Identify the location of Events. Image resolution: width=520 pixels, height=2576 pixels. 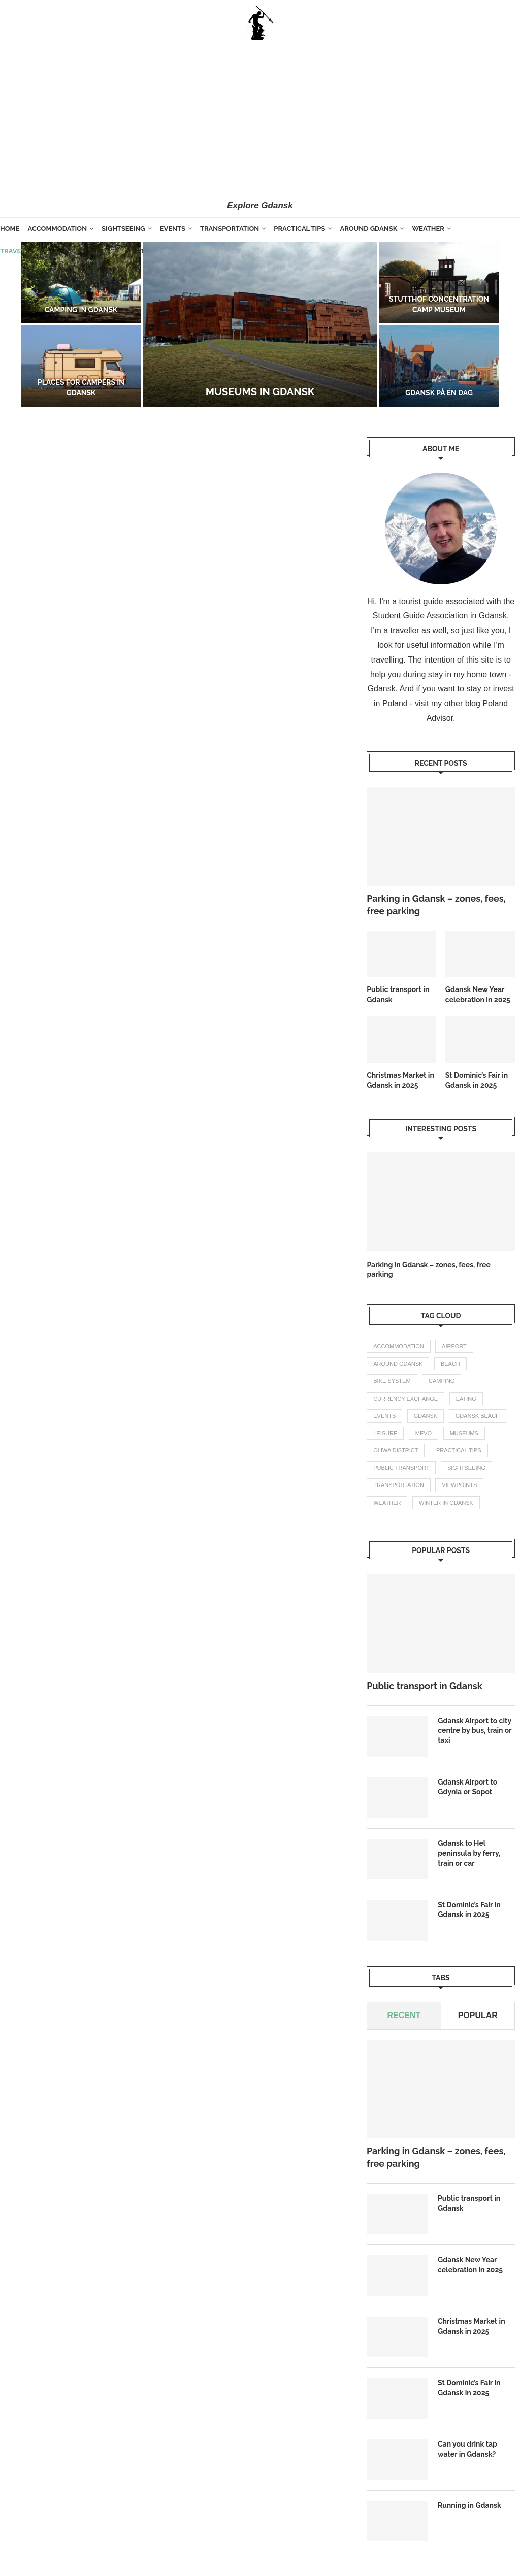
(172, 229).